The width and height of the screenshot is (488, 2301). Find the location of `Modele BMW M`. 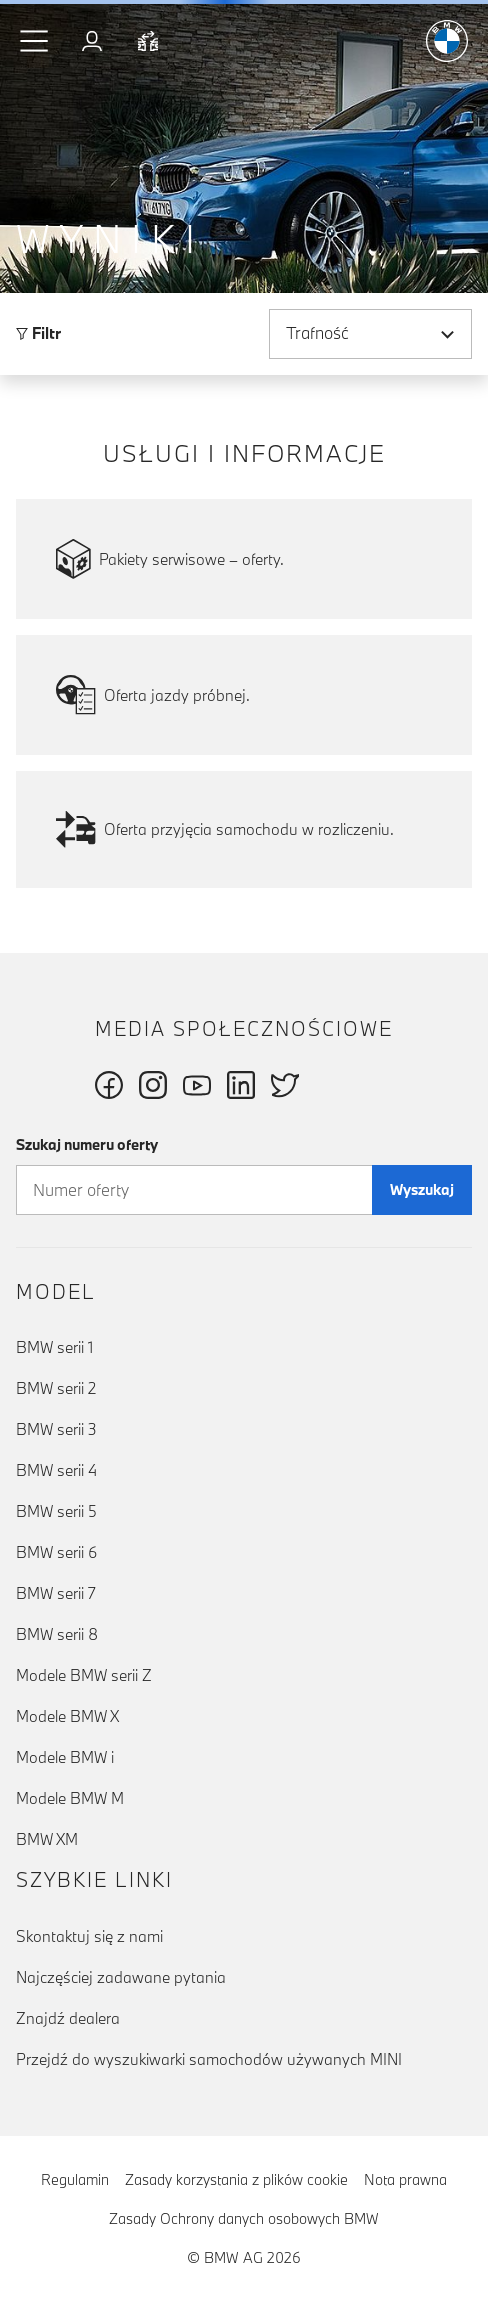

Modele BMW M is located at coordinates (70, 1798).